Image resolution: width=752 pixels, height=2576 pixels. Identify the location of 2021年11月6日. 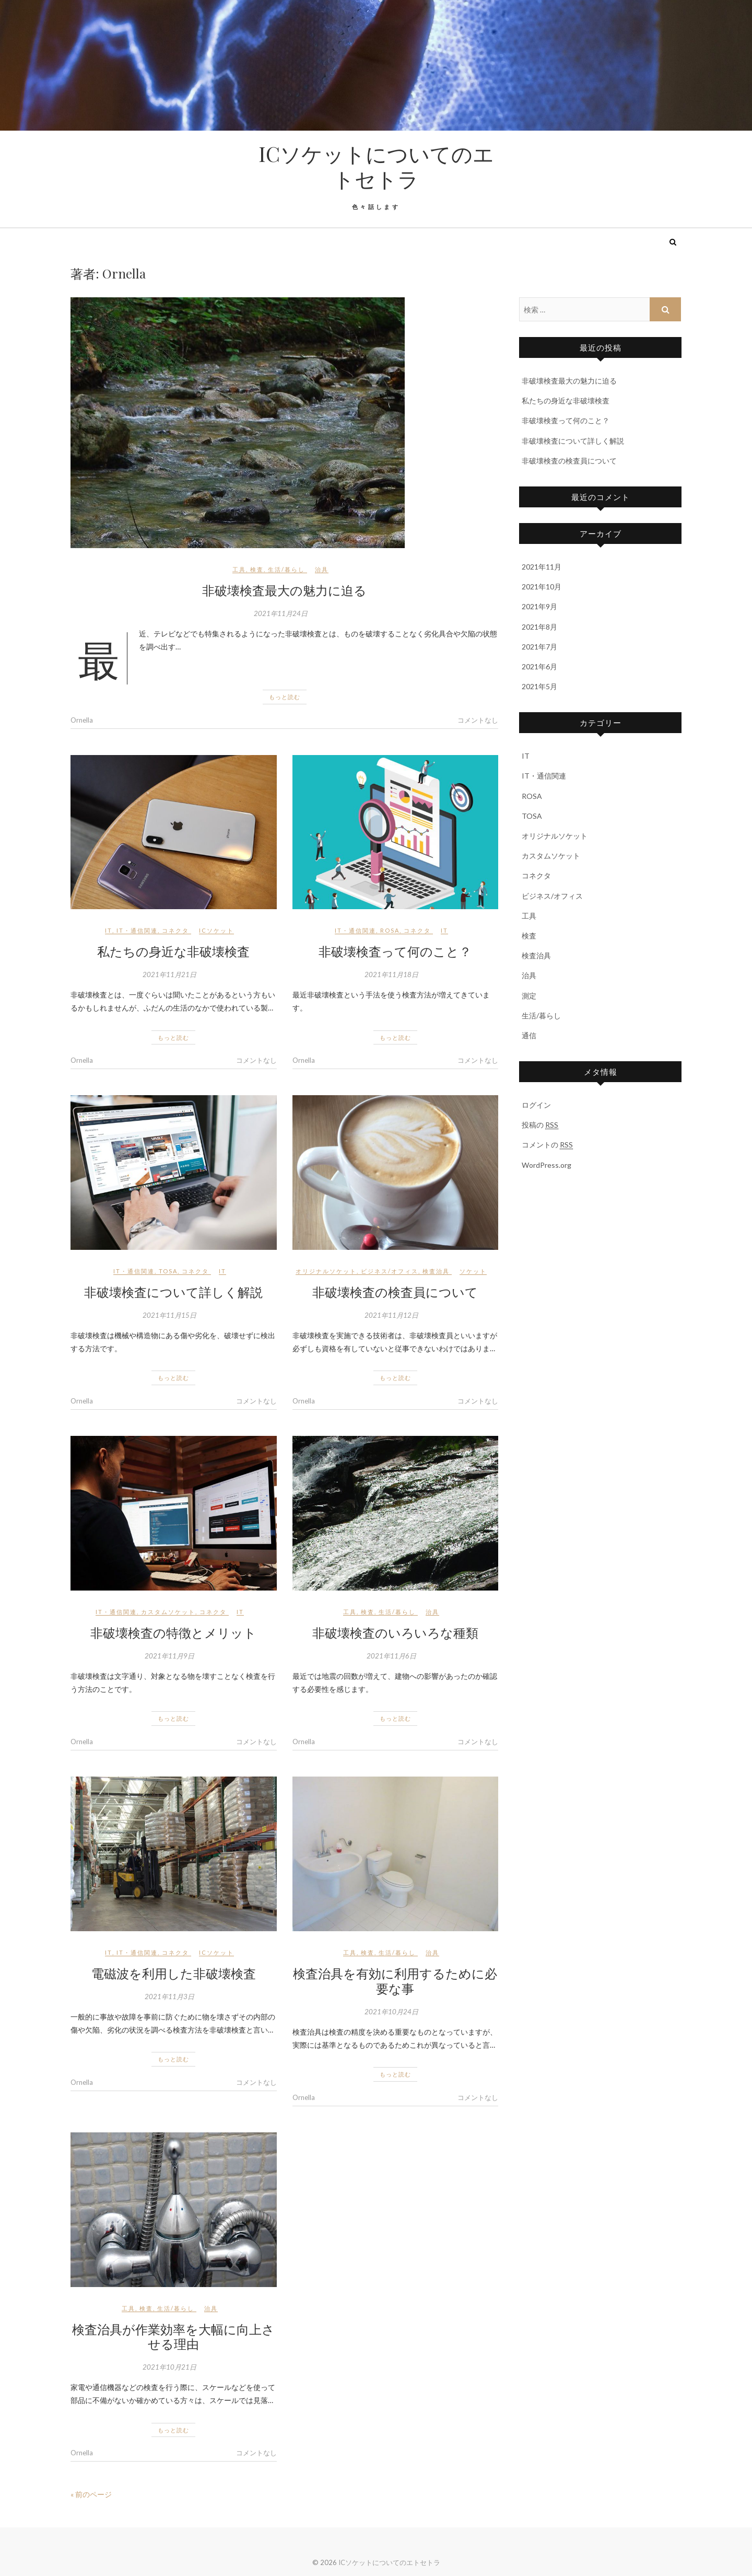
(391, 1656).